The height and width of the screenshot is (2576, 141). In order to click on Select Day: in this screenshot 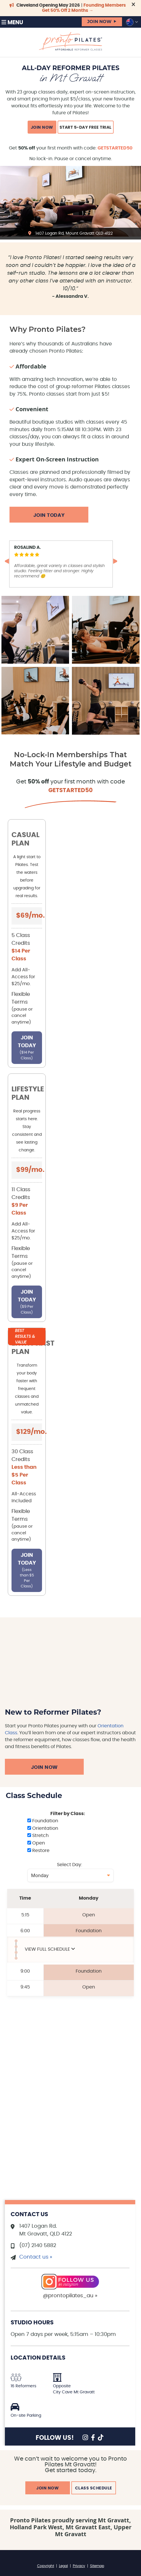, I will do `click(69, 1864)`.